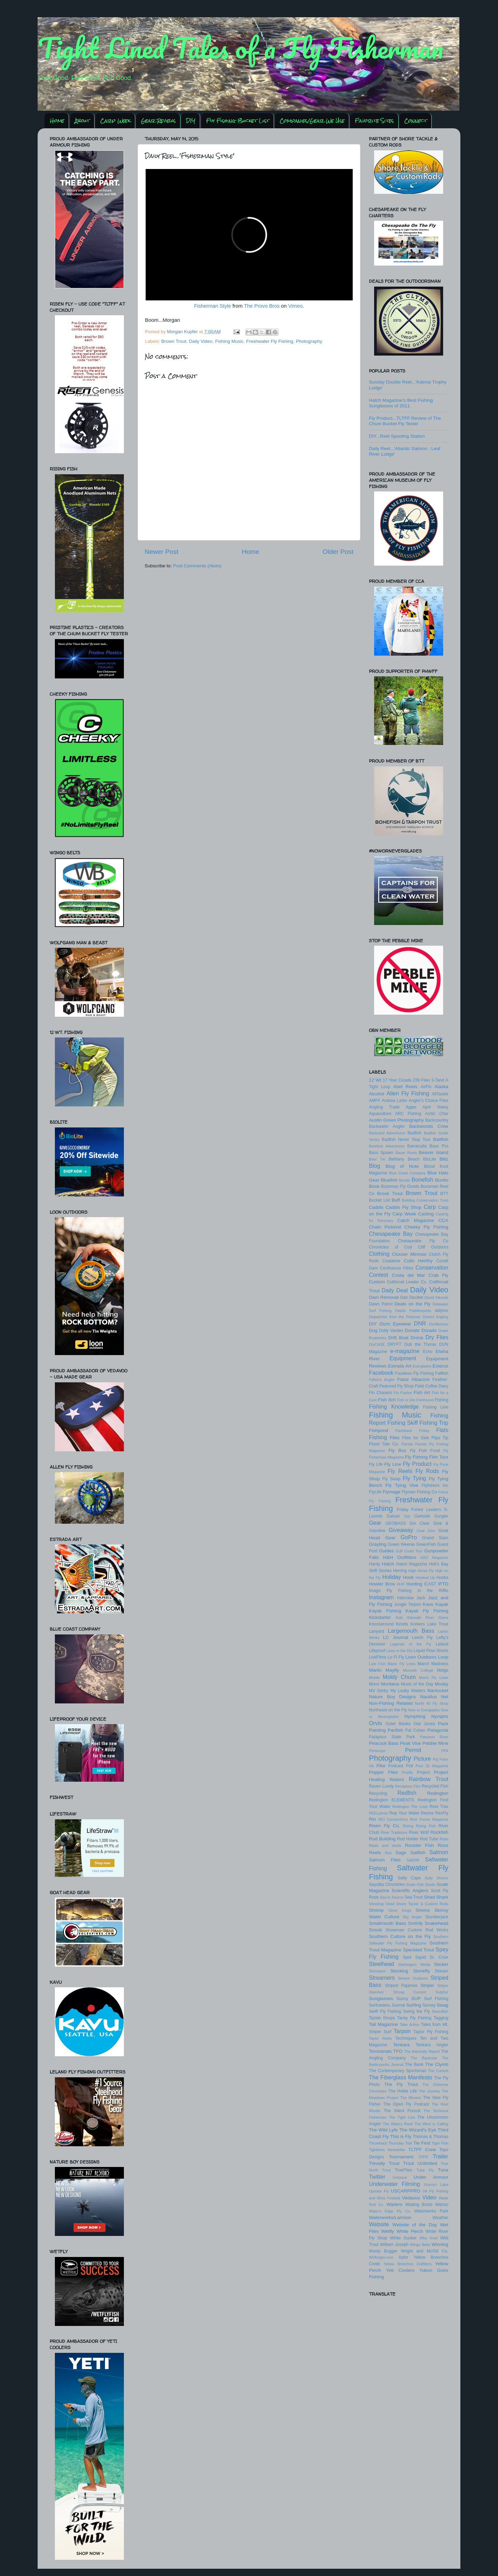 The height and width of the screenshot is (2576, 498). I want to click on Angler's Choice Flies, so click(428, 1100).